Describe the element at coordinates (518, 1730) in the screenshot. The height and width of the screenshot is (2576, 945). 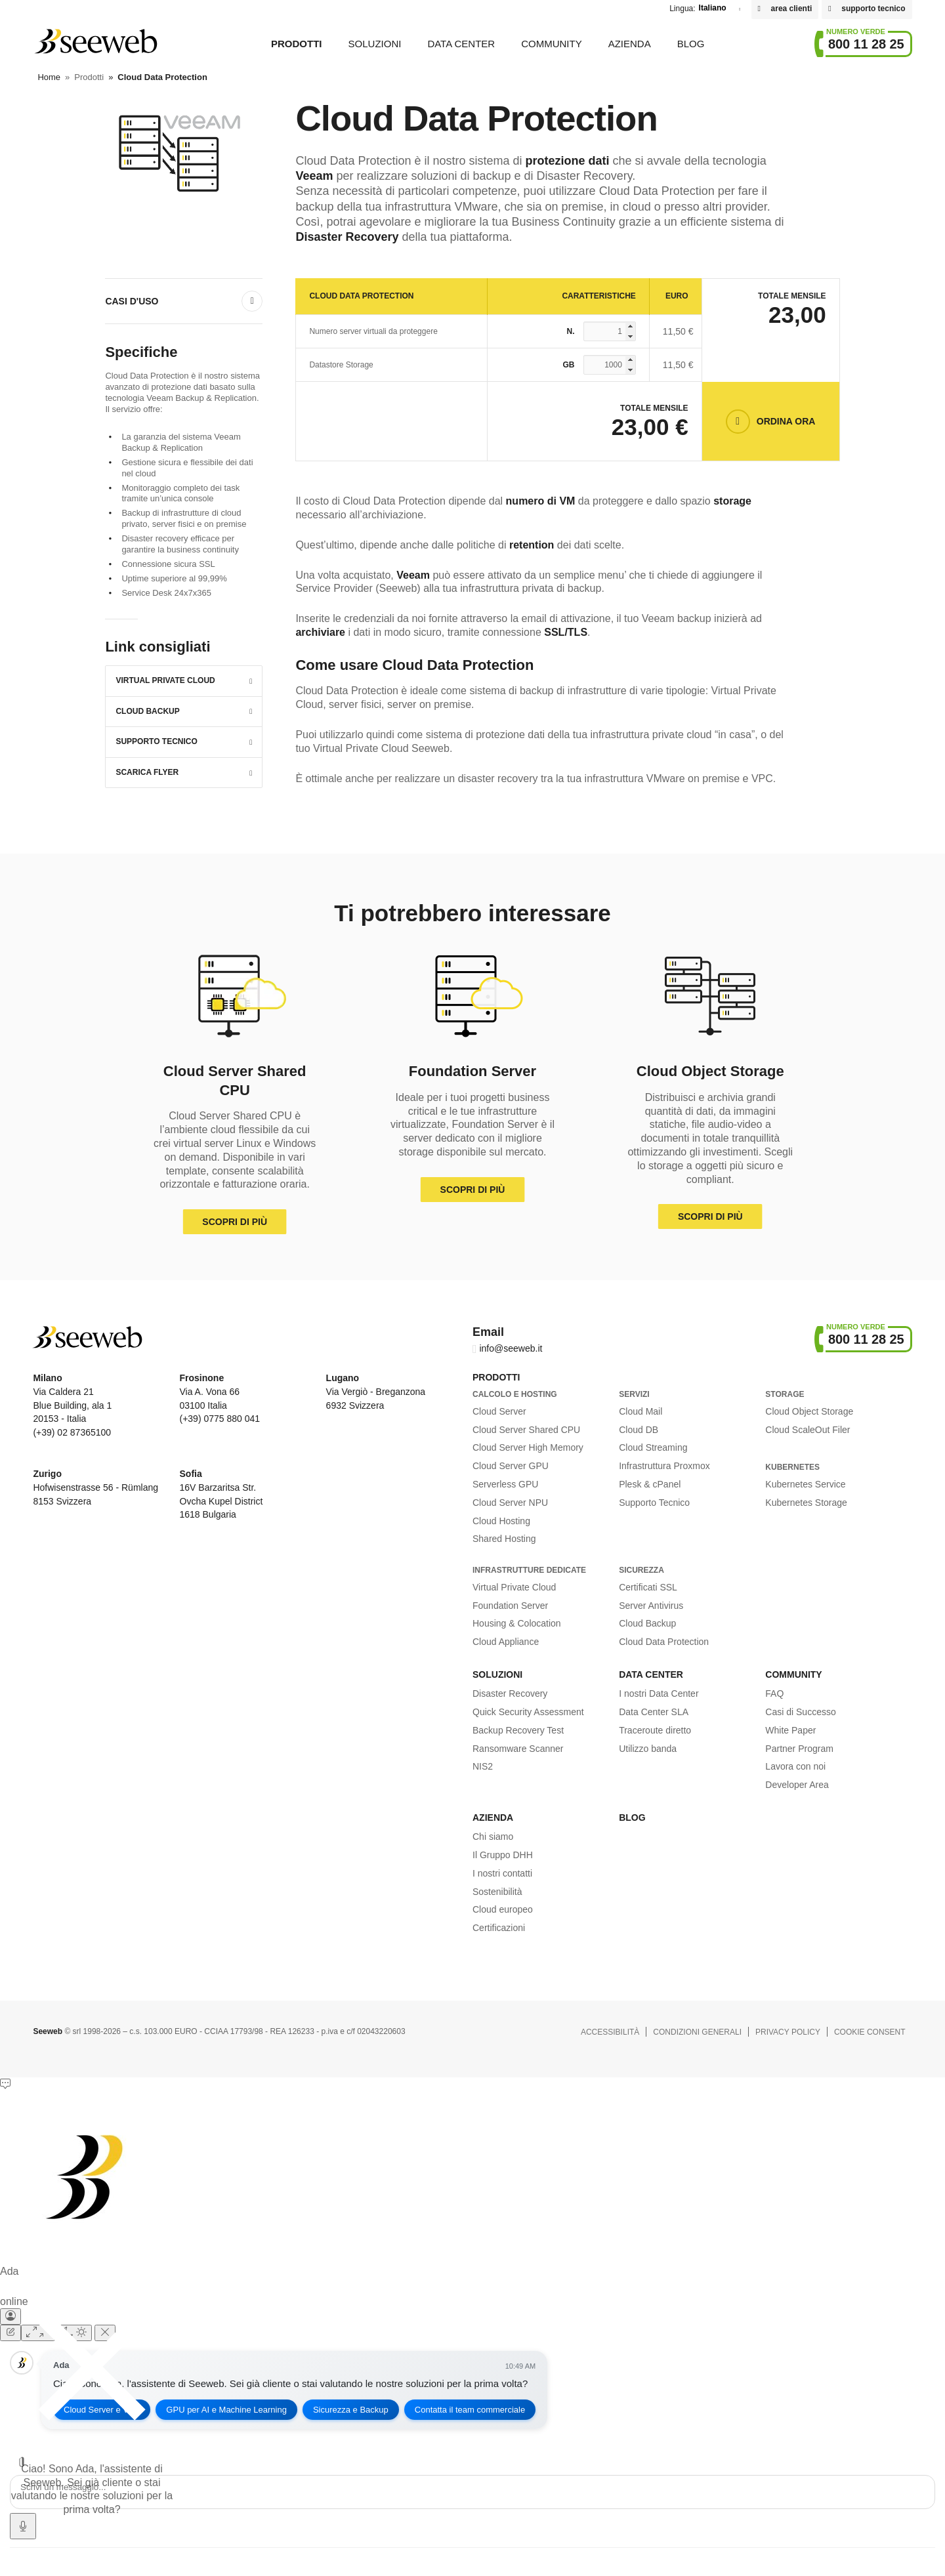
I see `Backup Recovery Test` at that location.